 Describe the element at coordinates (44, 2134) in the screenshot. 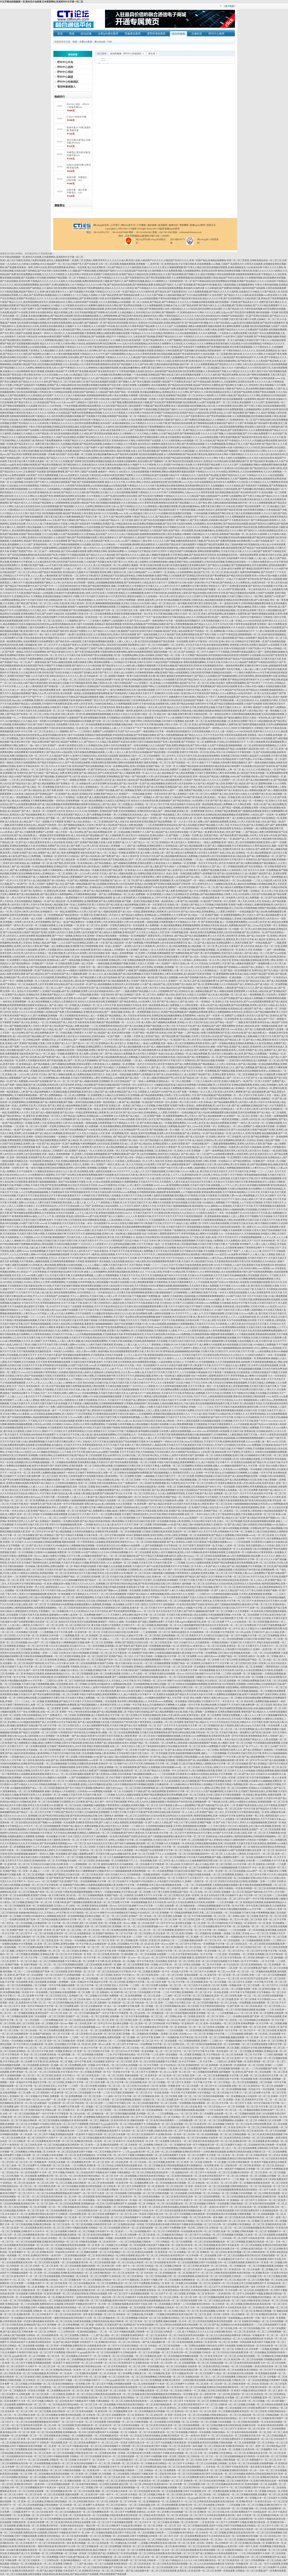

I see `日韩视频在线观看一区二区,欧美一区二区三区不卡视频,亚洲视频在线观看一区,欧美不卡` at that location.